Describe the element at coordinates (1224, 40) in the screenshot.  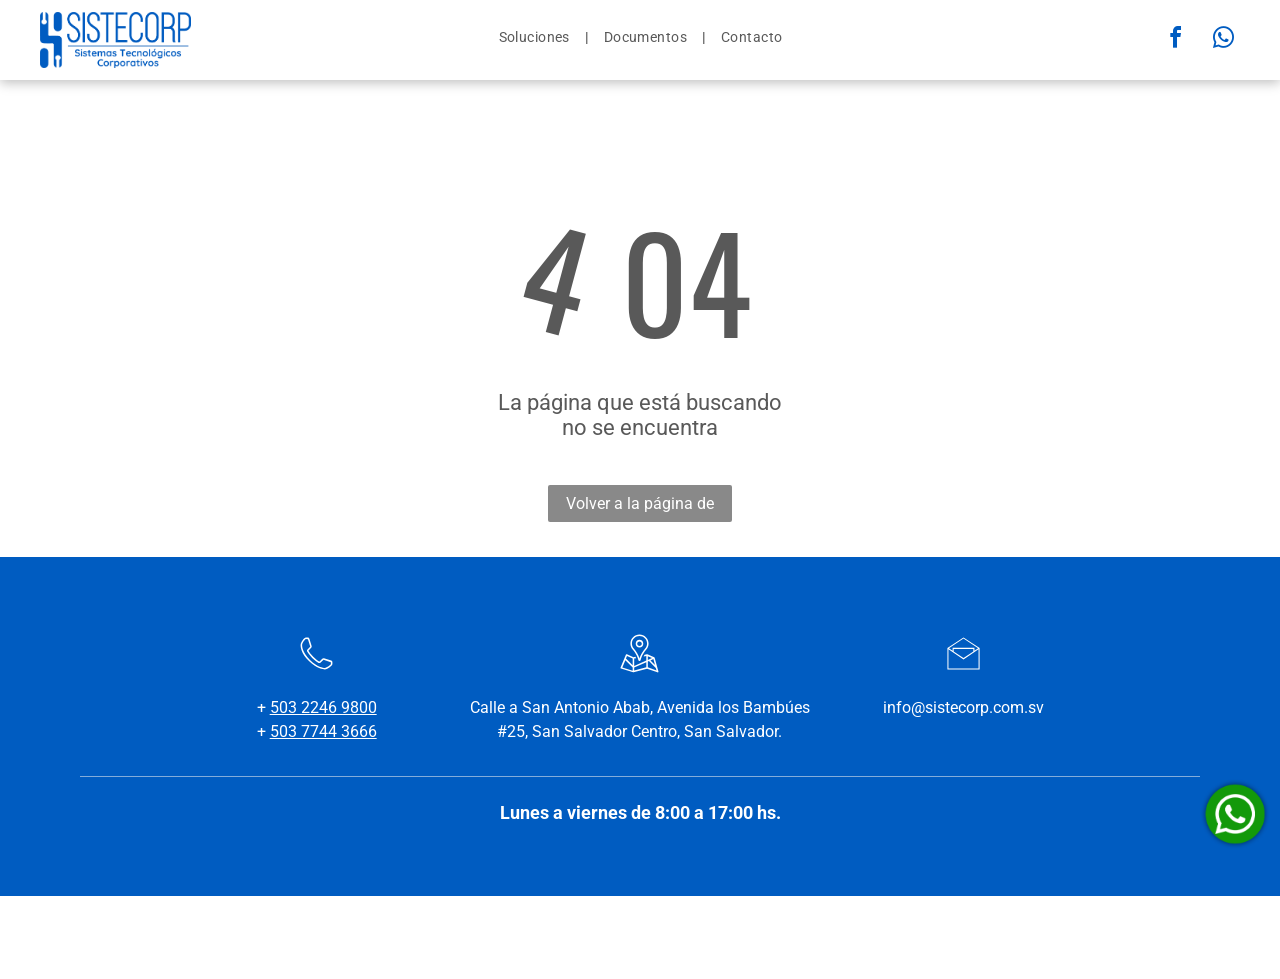
I see `[whatsapp]` at that location.